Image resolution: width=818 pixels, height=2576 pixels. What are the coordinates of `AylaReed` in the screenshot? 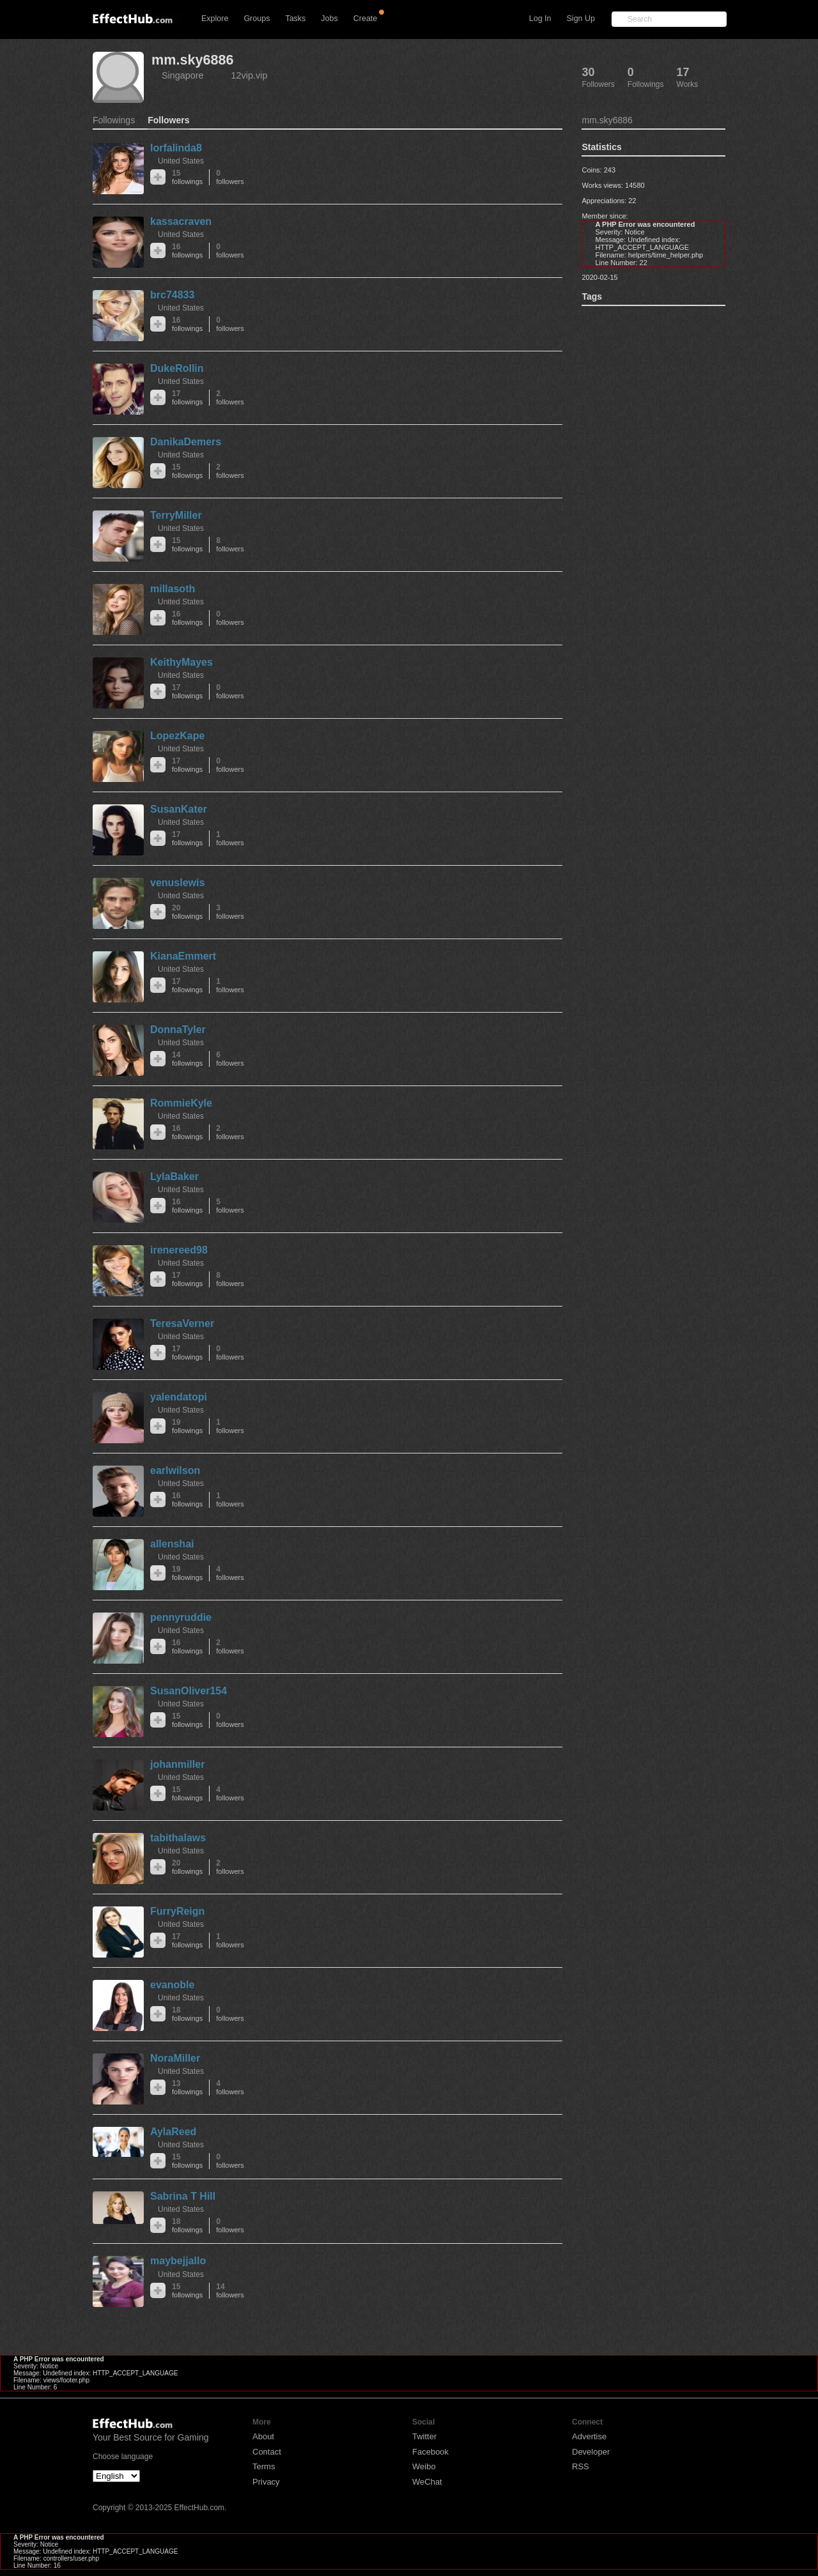 It's located at (173, 2131).